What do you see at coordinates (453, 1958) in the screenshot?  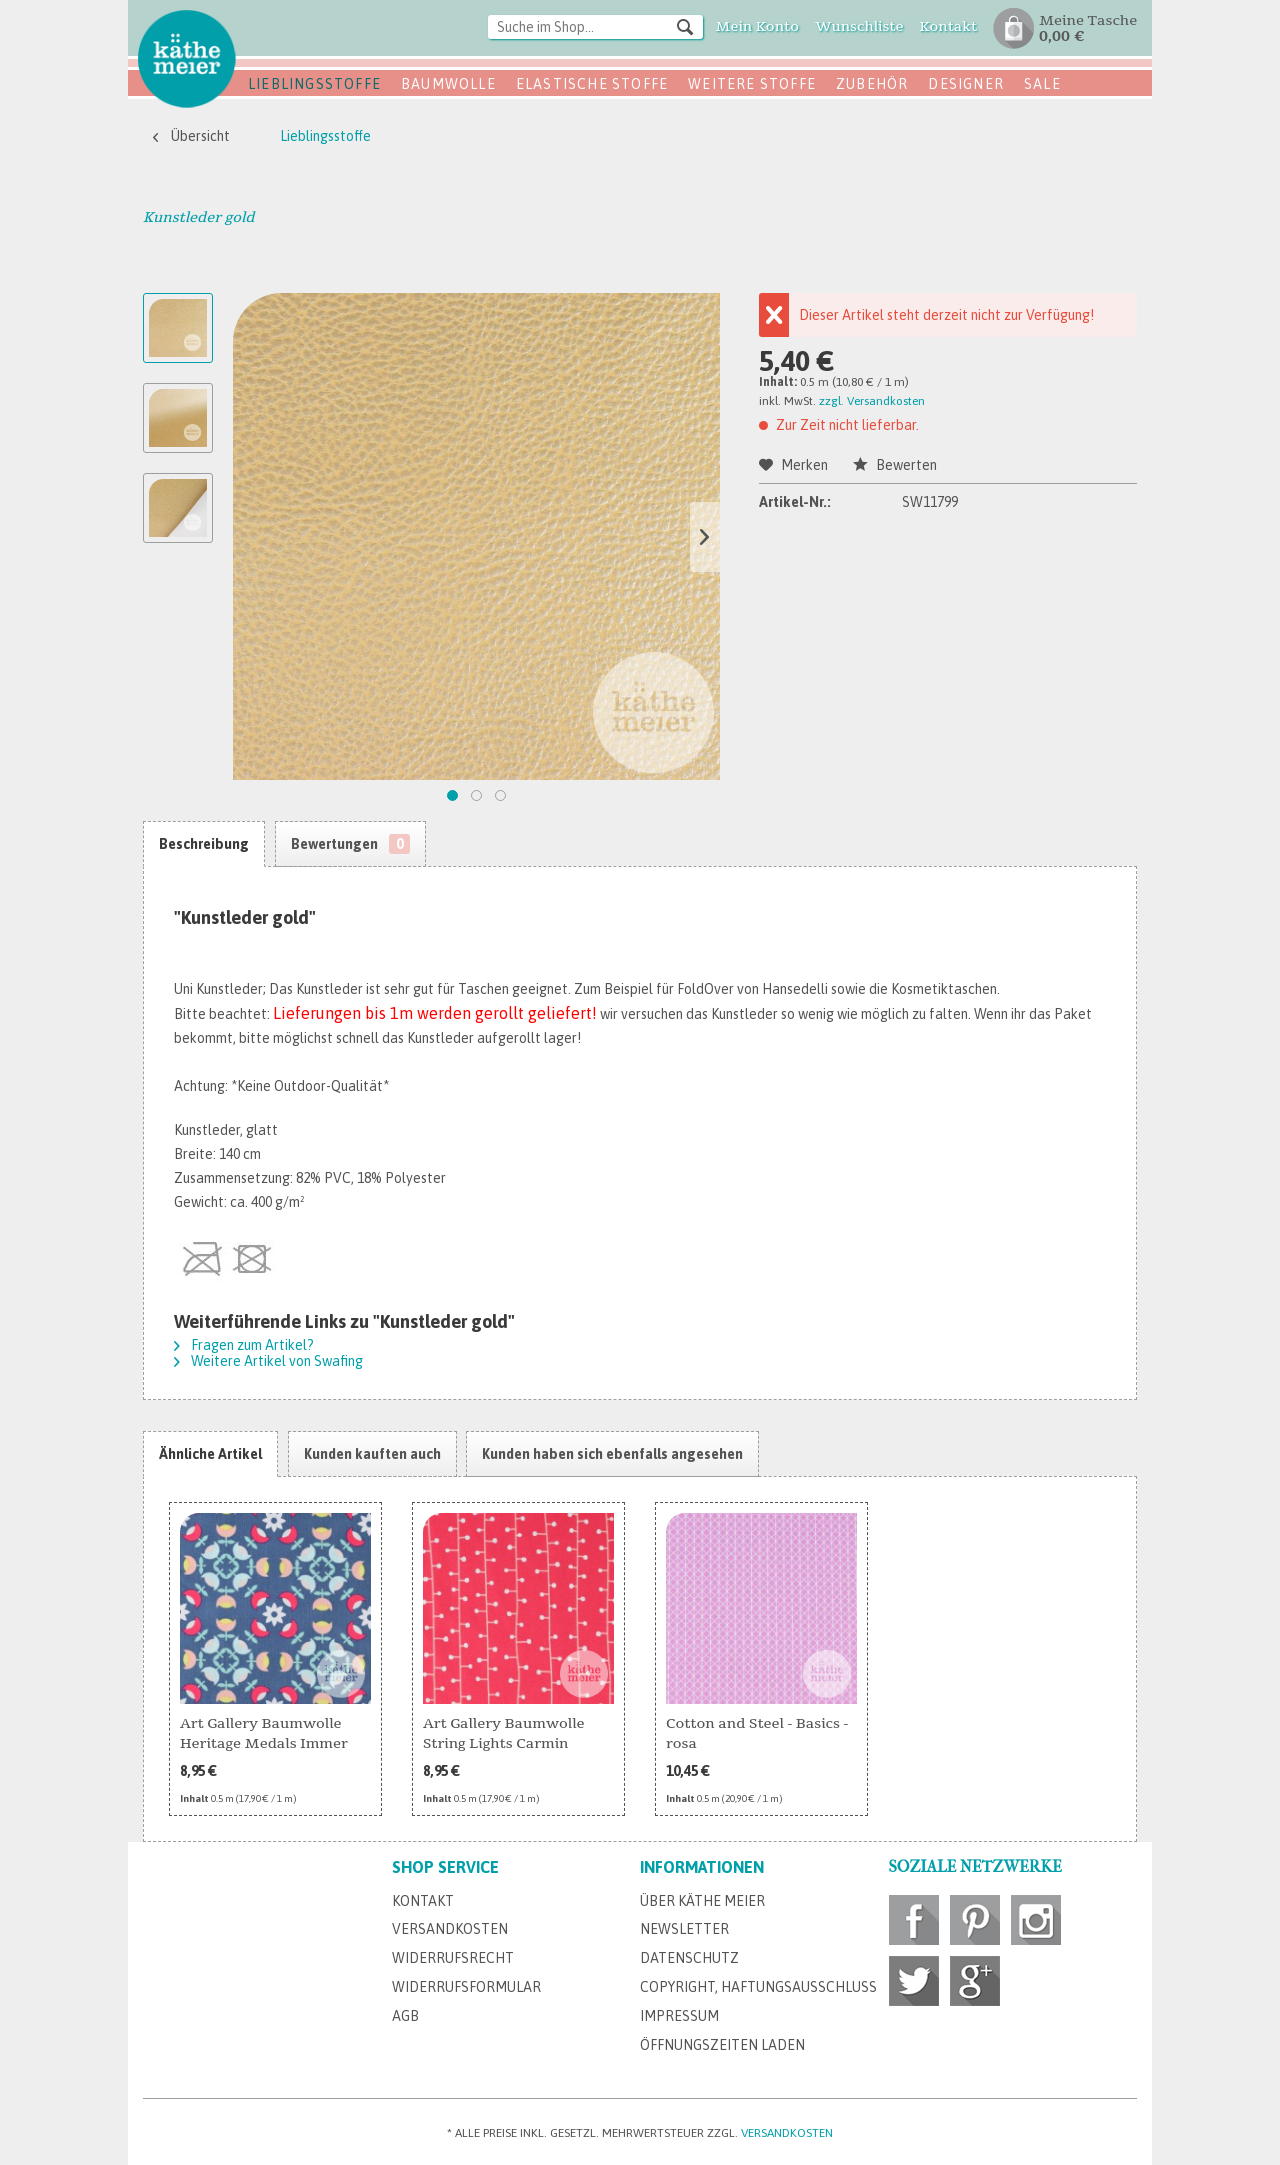 I see `Widerrufsrecht` at bounding box center [453, 1958].